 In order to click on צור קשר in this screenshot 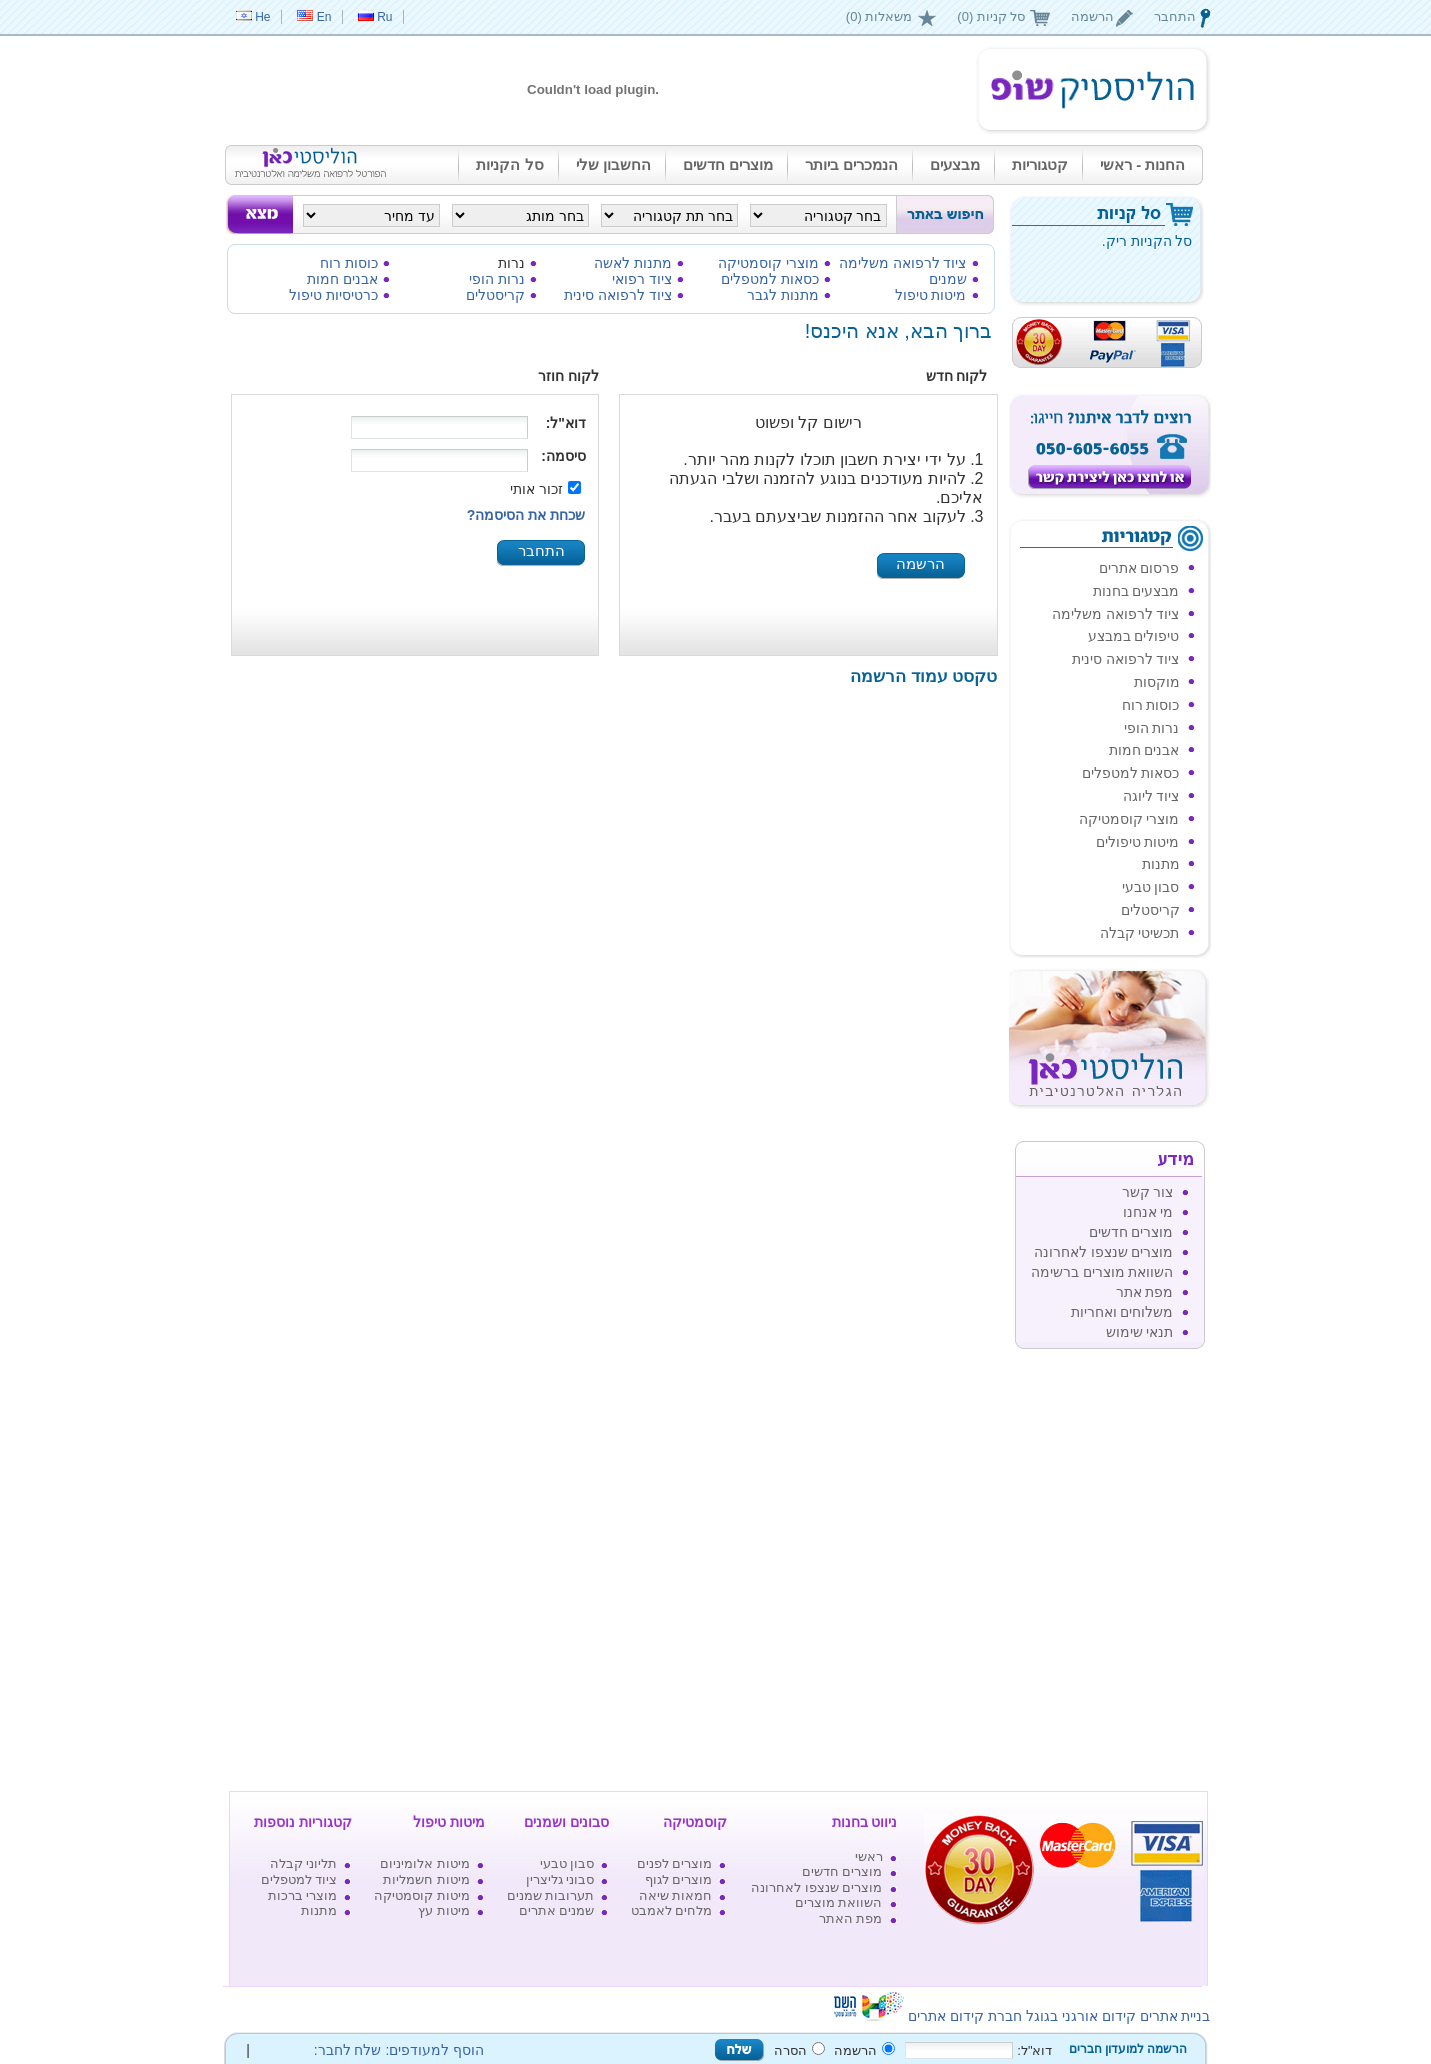, I will do `click(1148, 1192)`.